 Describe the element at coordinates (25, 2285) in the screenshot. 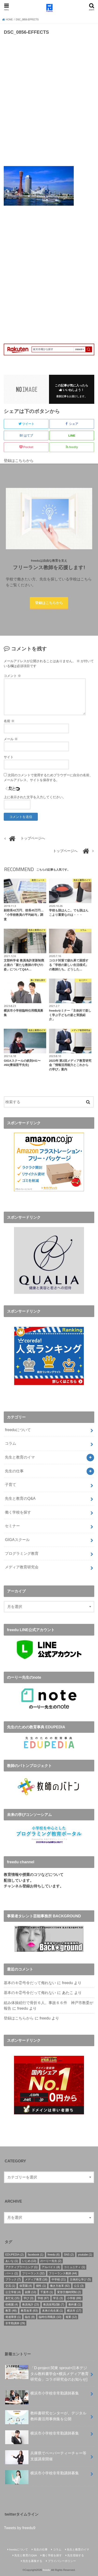

I see `保育園 [保育園 (4個の項目)]` at that location.